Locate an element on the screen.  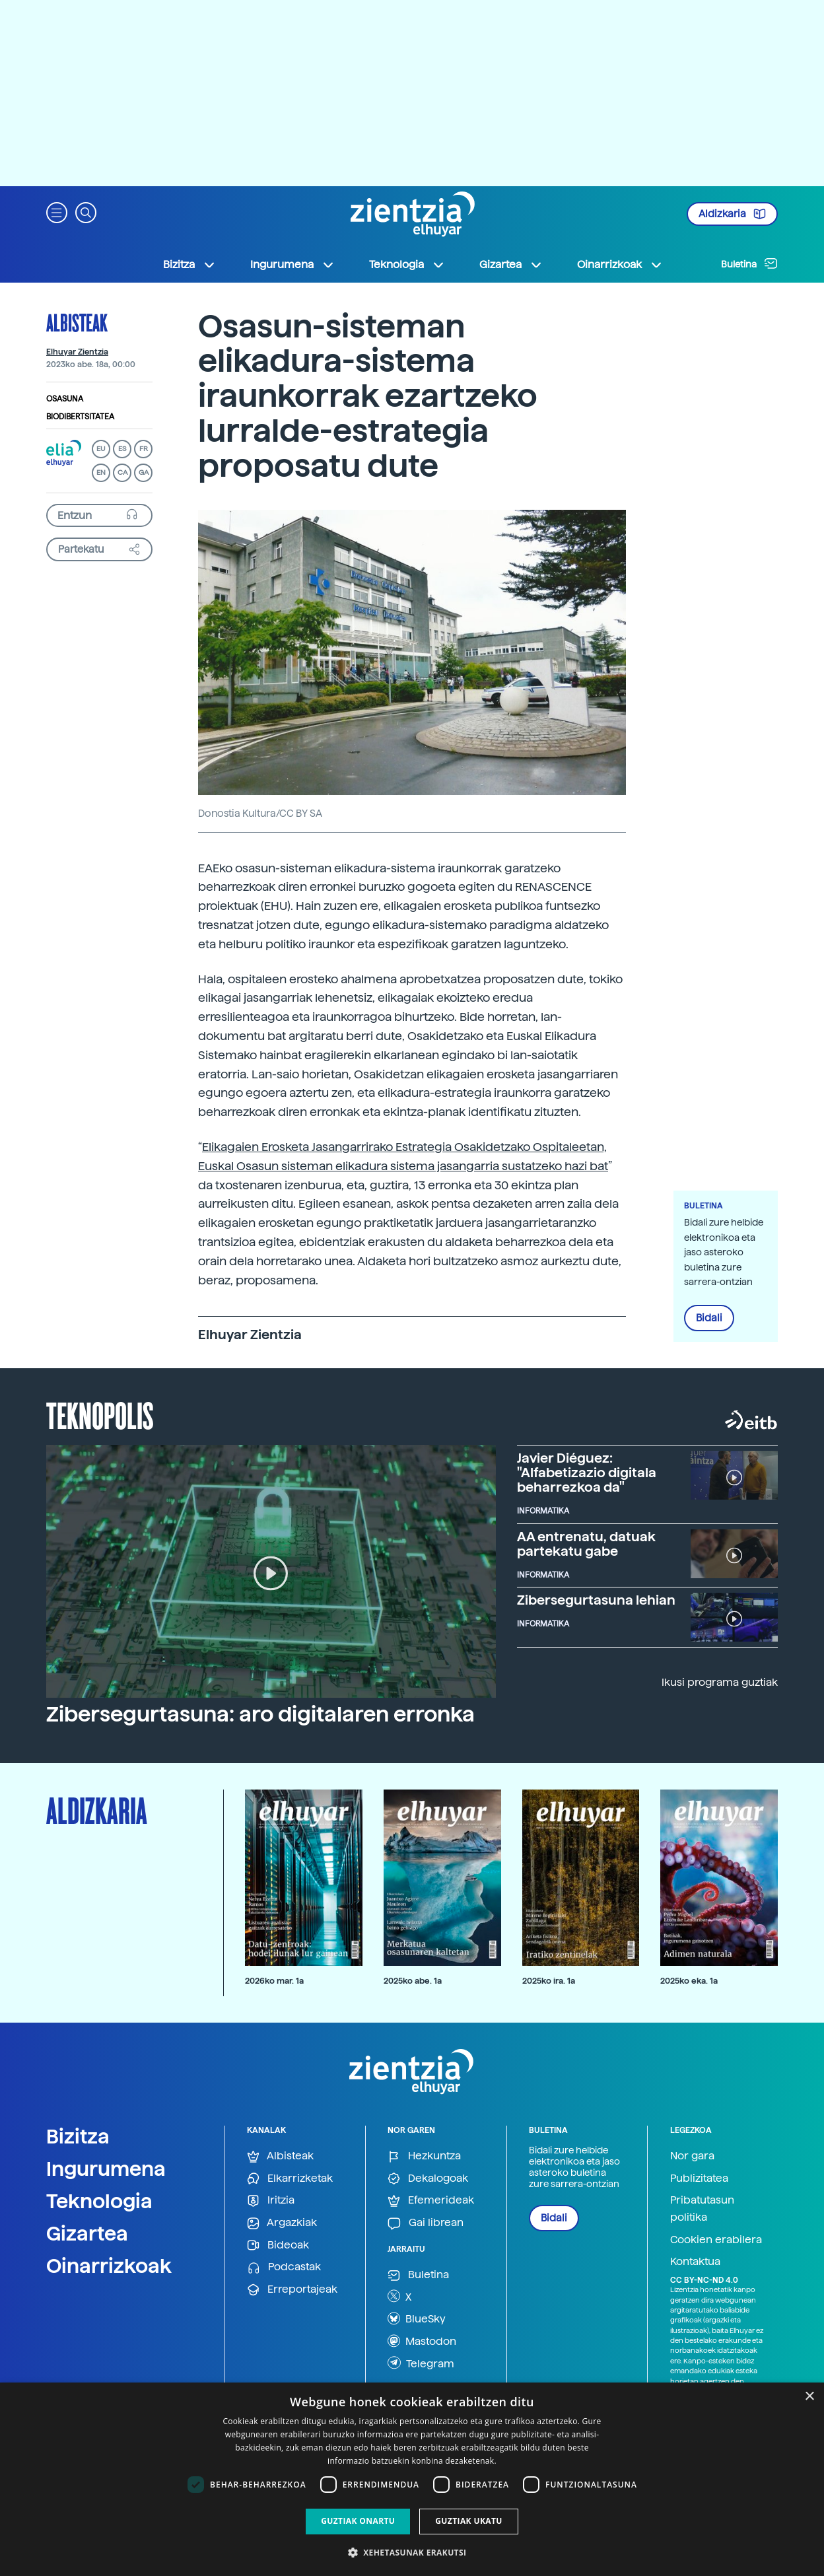
2025ko ira. 1a is located at coordinates (548, 1981).